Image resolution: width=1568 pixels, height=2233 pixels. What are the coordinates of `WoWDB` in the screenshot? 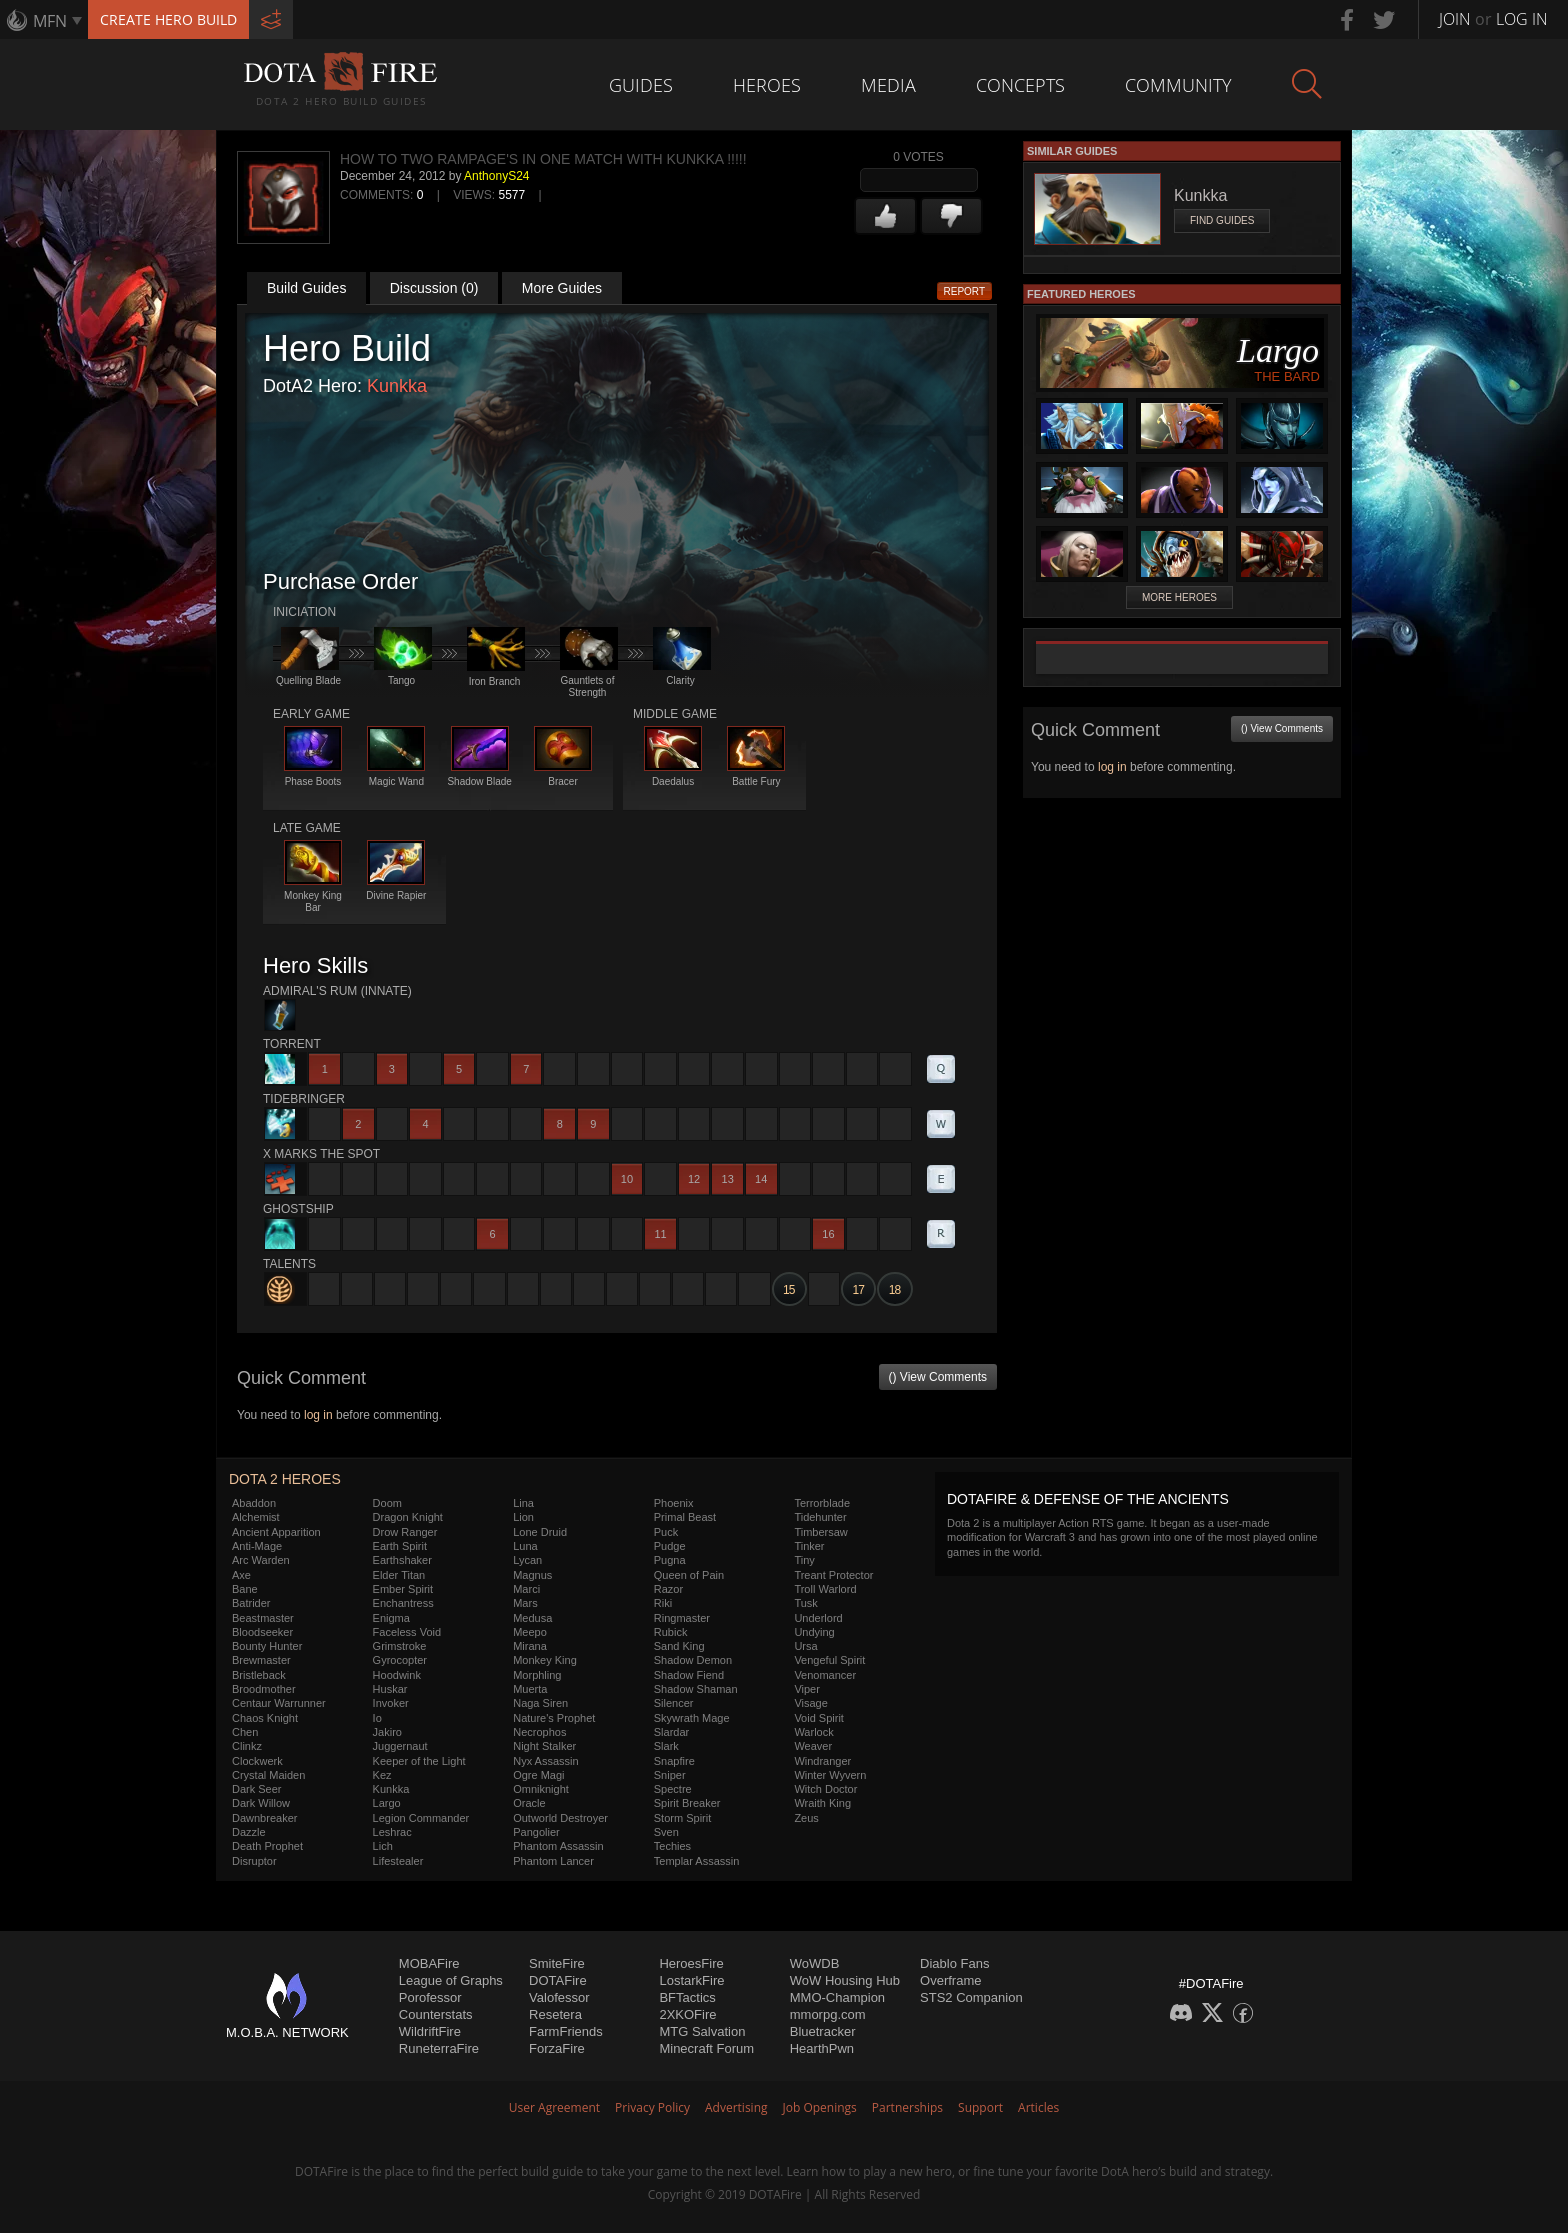 It's located at (815, 1963).